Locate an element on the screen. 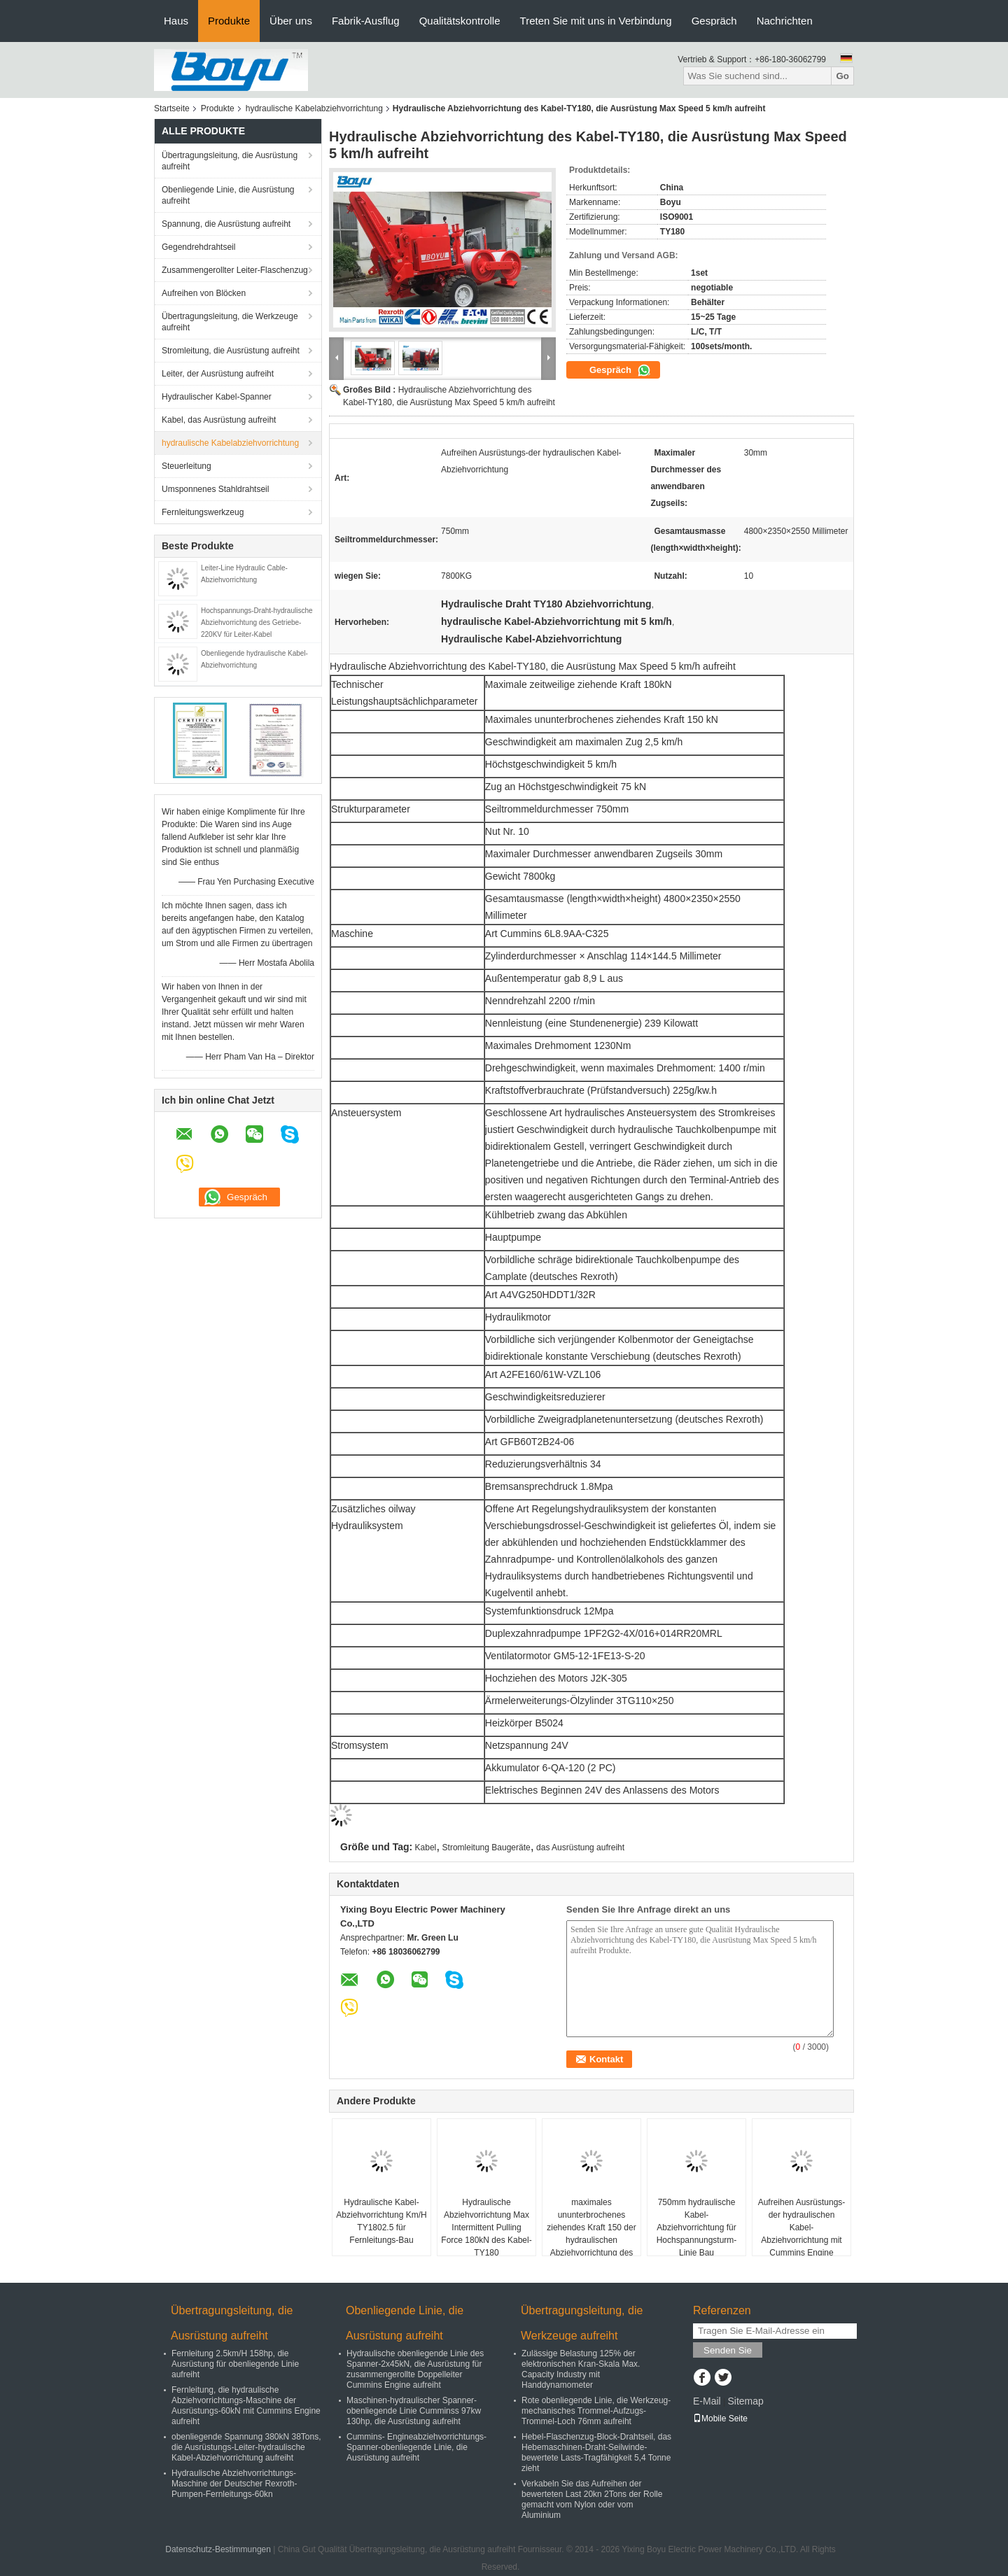  E-Mail is located at coordinates (707, 2401).